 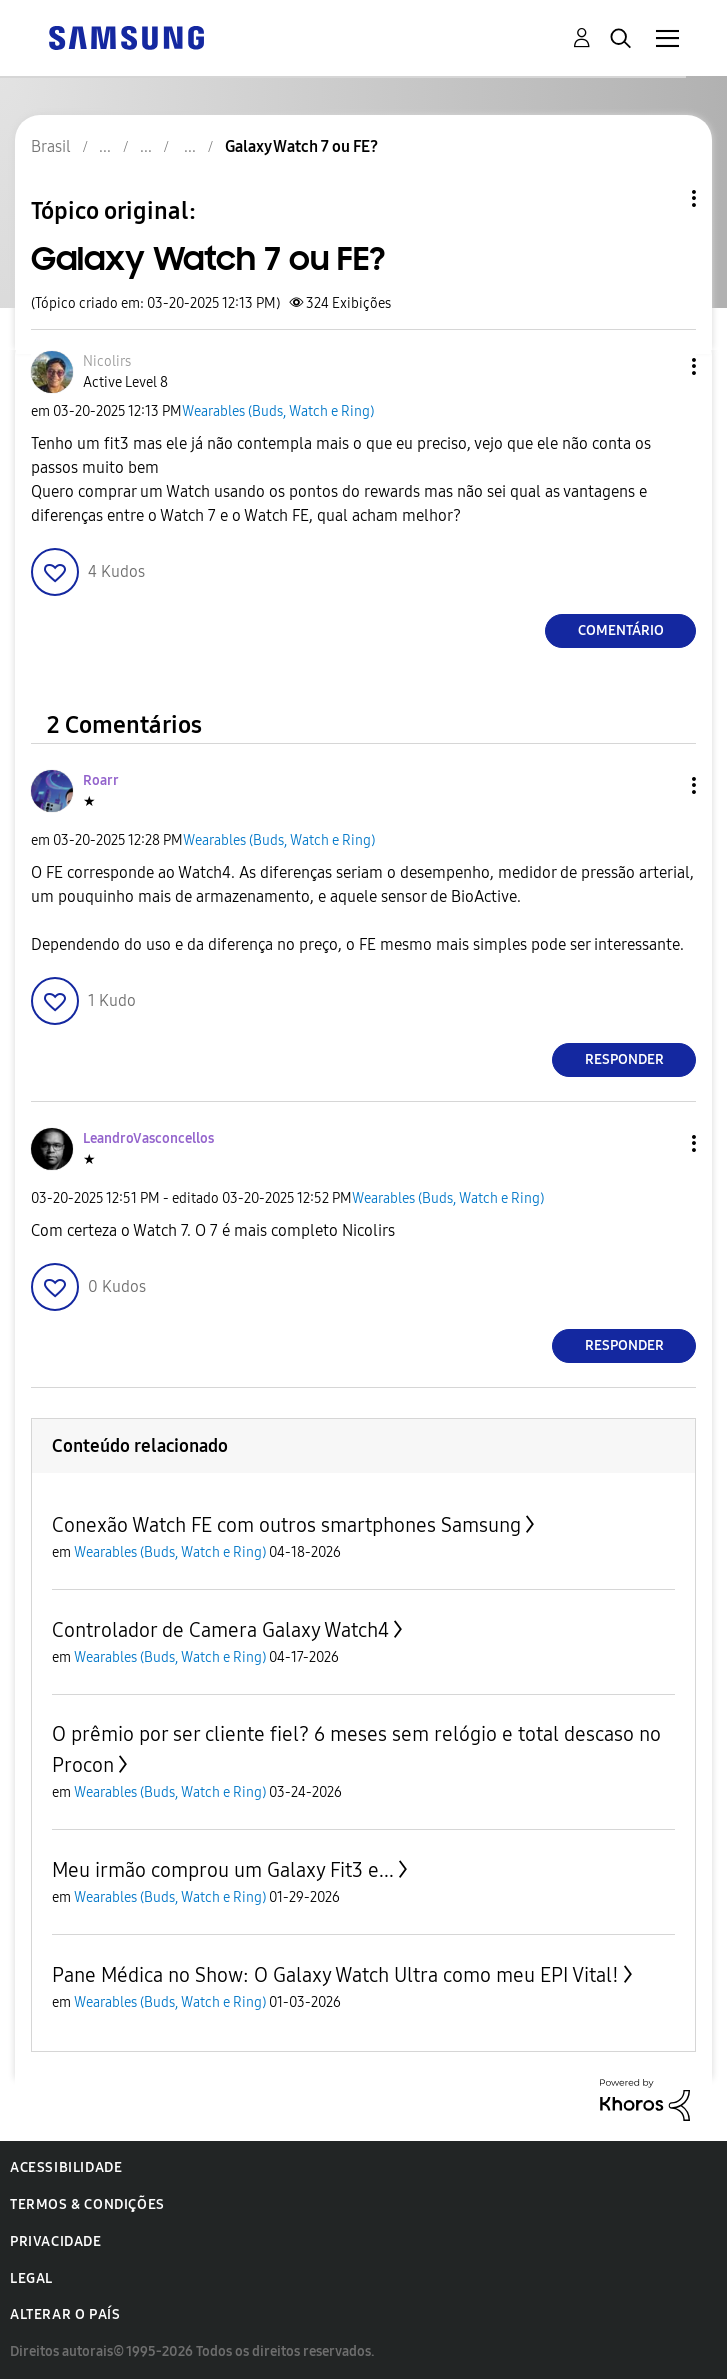 I want to click on Meu irmão comprou um Galaxy Fit3 e..., so click(x=223, y=1870).